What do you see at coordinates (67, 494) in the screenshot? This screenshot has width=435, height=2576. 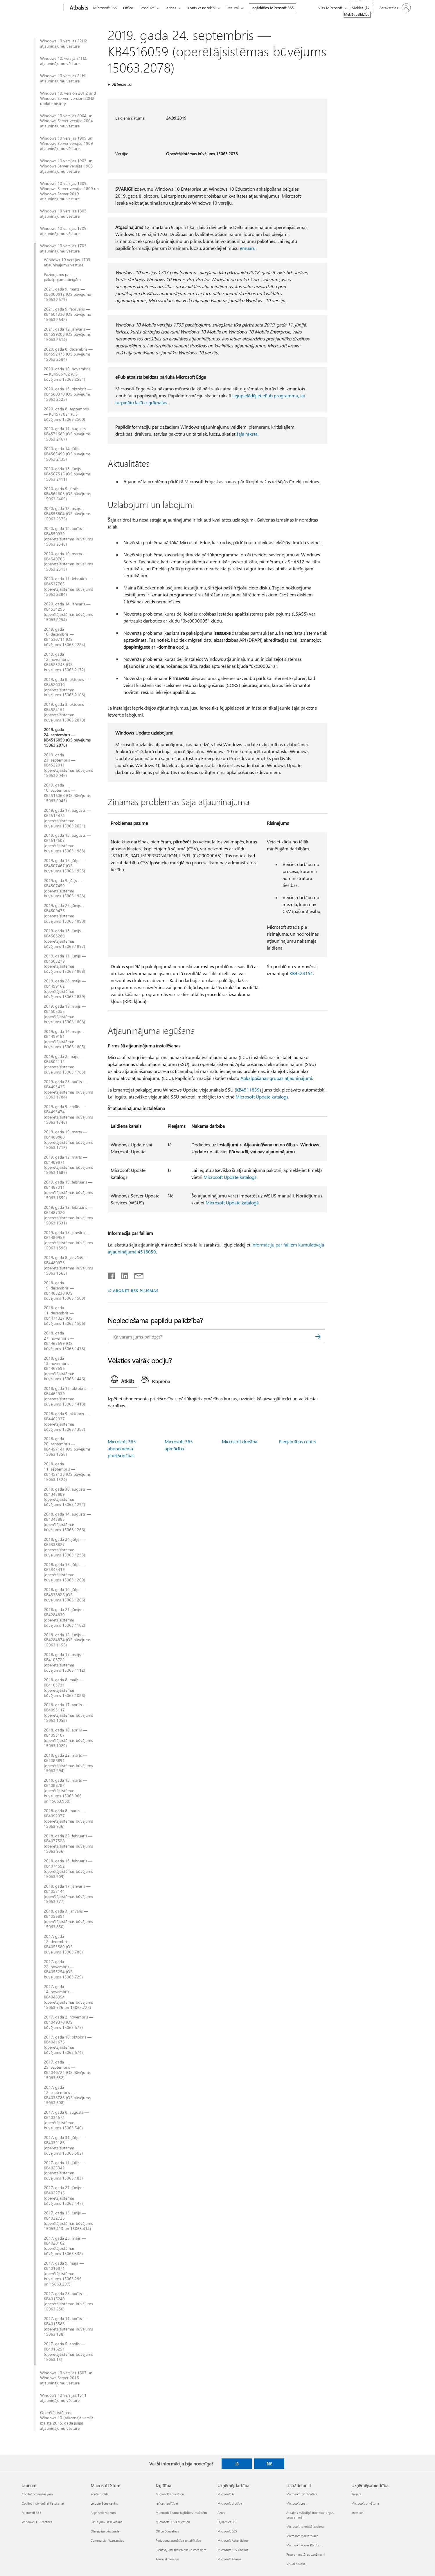 I see `2020. gada 9. jūnijs — KB4561605 (OS būvējums 15063.2409)` at bounding box center [67, 494].